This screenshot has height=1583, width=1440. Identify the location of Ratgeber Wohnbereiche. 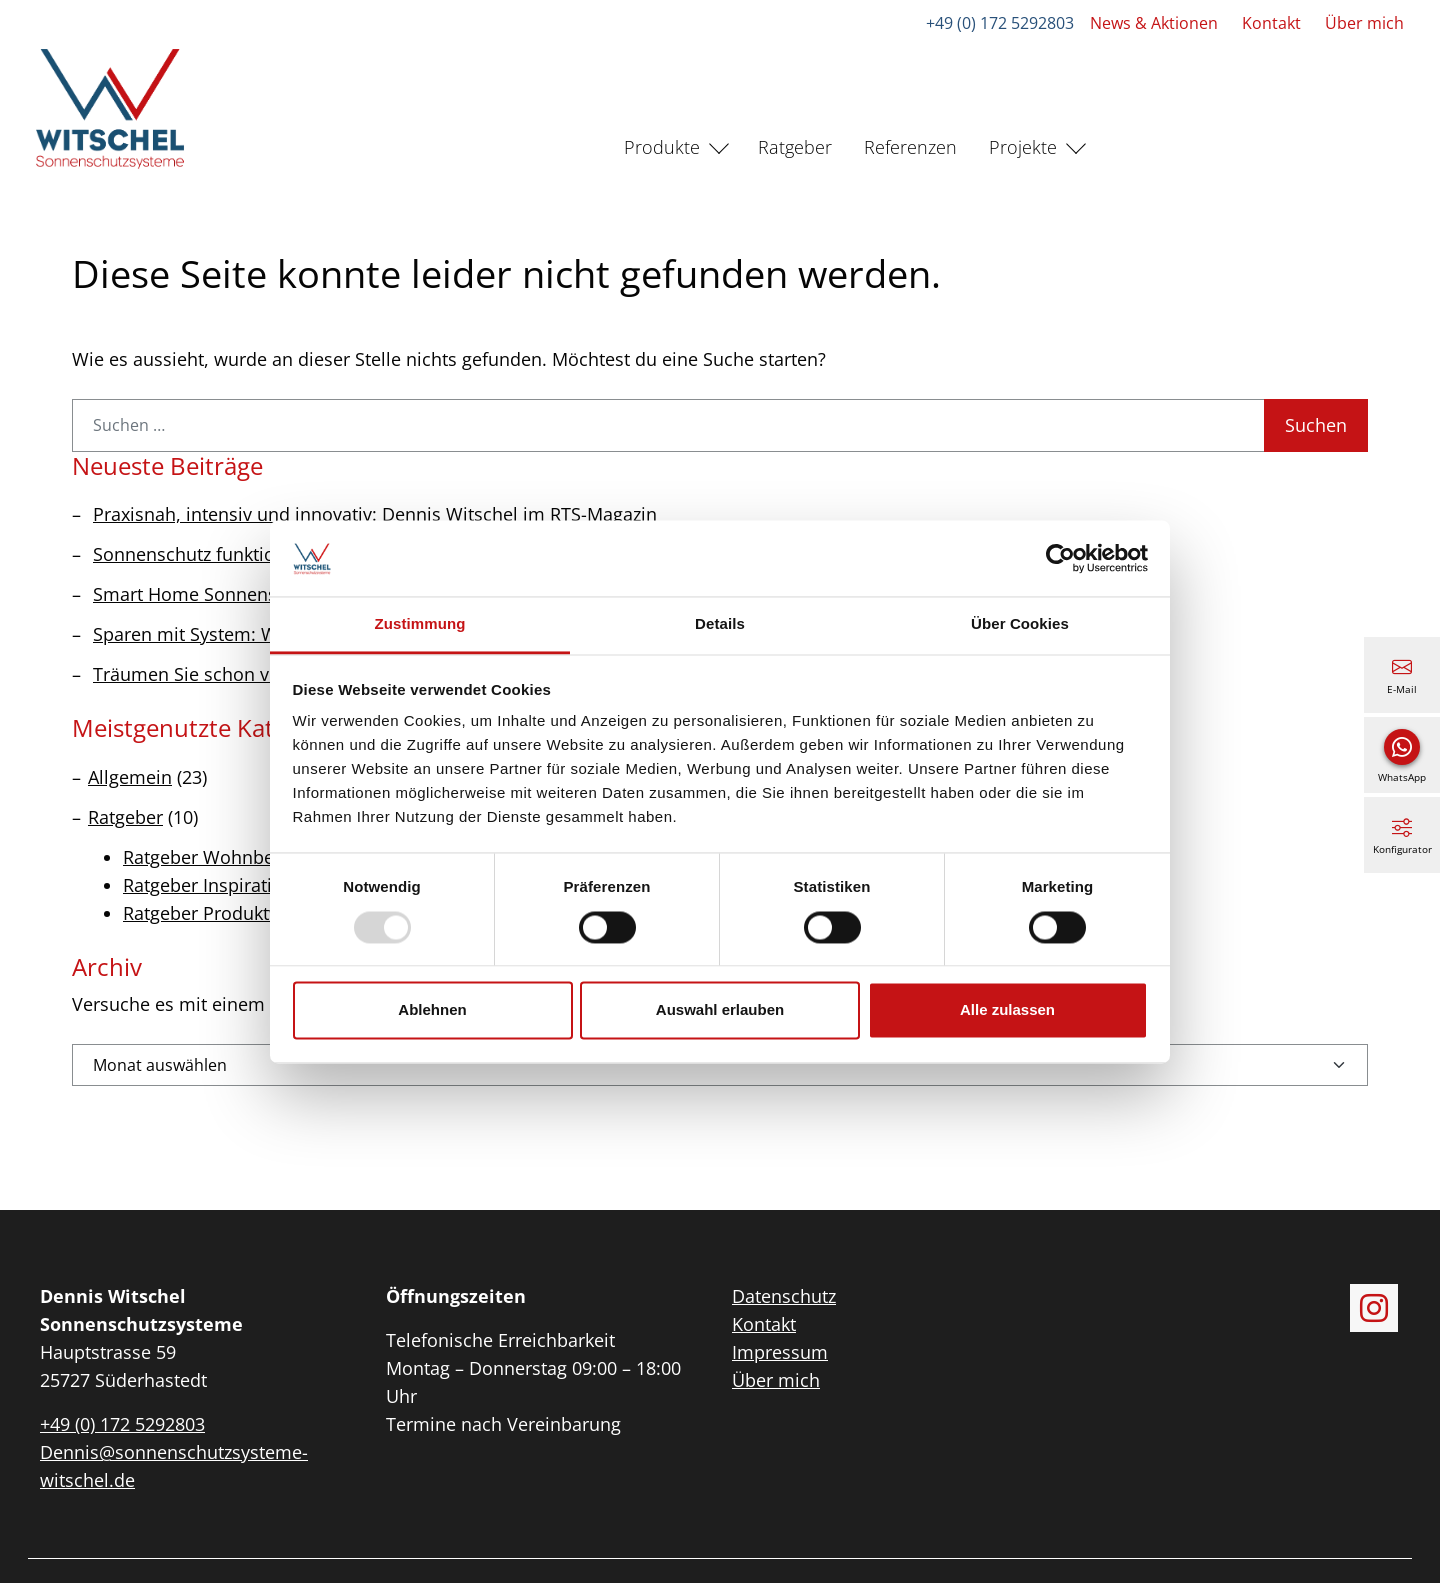
(224, 857).